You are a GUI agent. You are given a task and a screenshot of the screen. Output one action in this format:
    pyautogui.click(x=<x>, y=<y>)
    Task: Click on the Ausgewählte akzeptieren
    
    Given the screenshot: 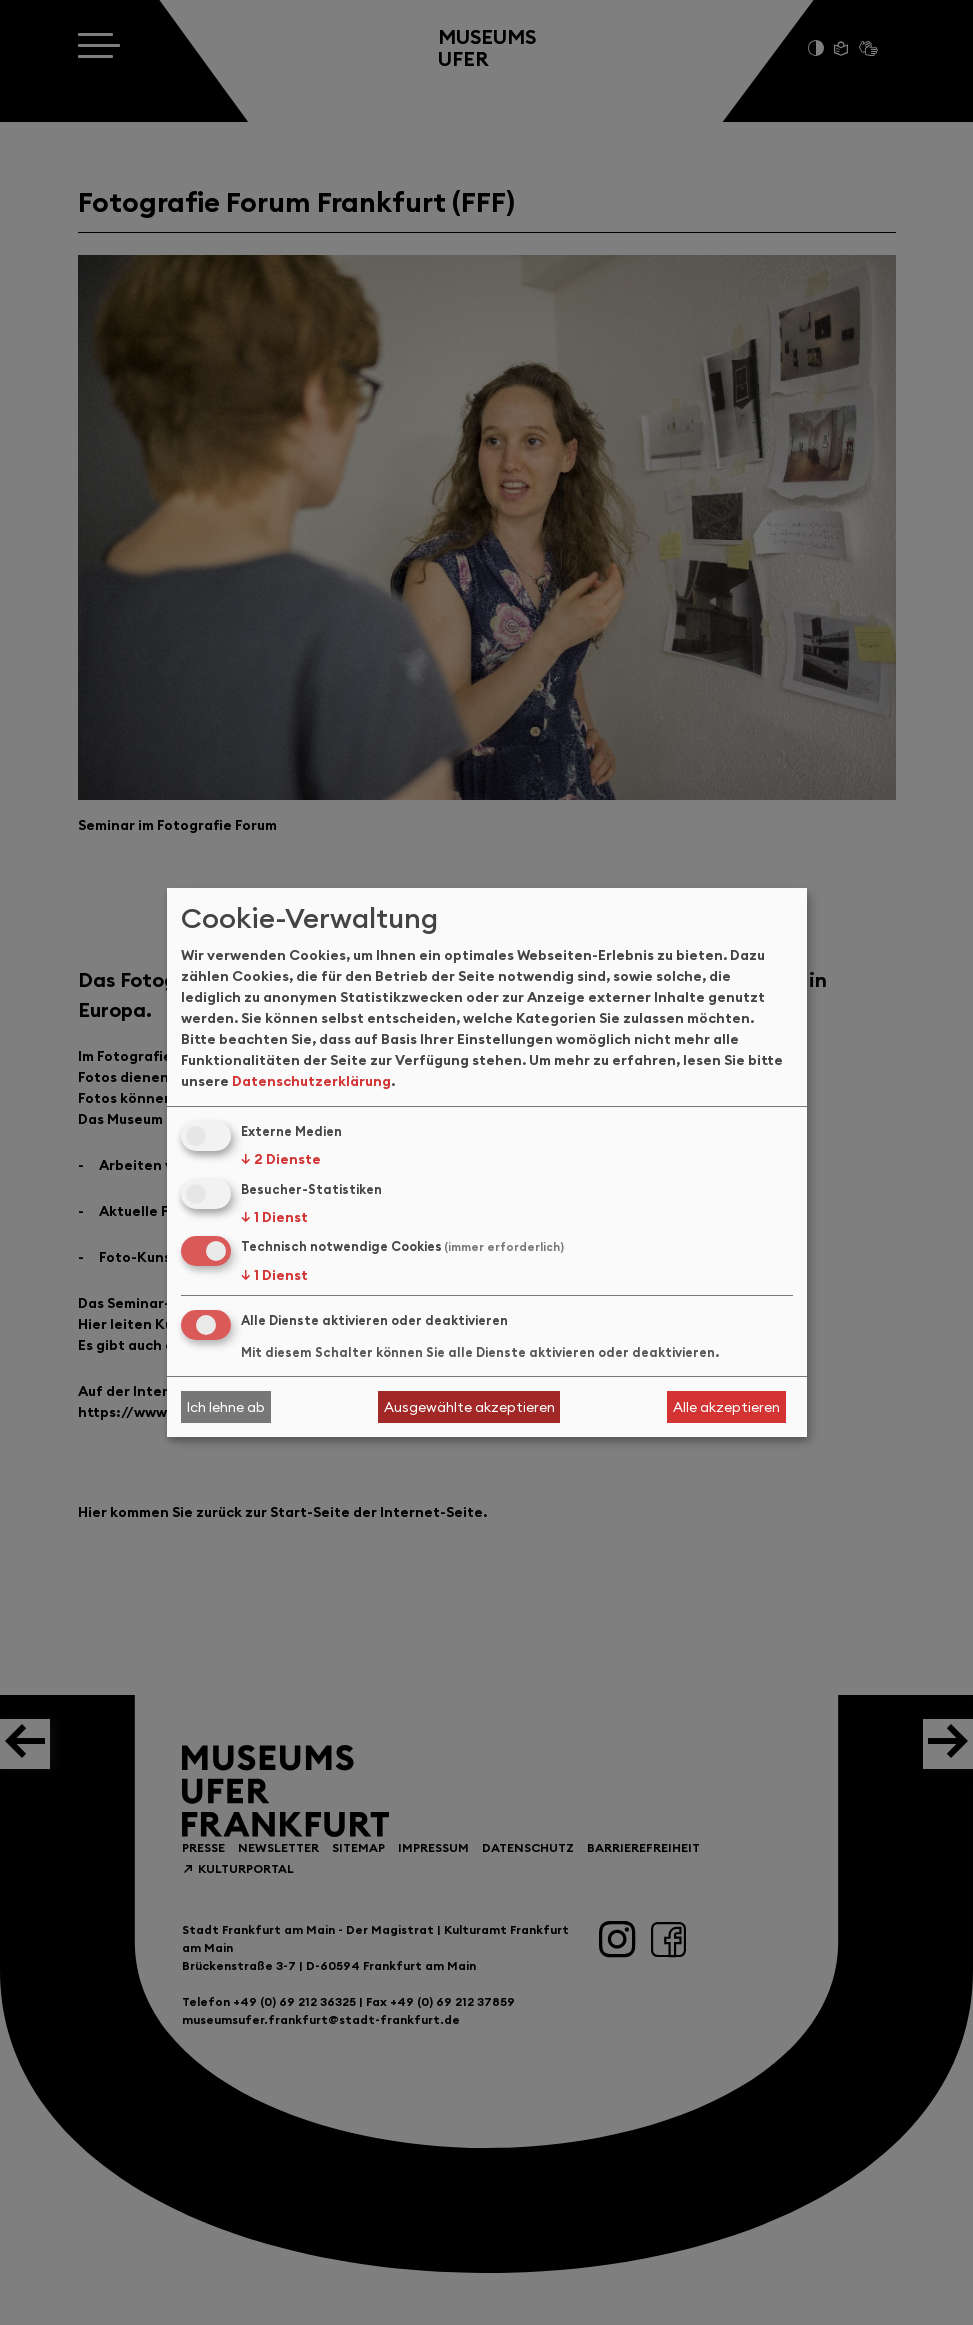 What is the action you would take?
    pyautogui.click(x=469, y=1407)
    